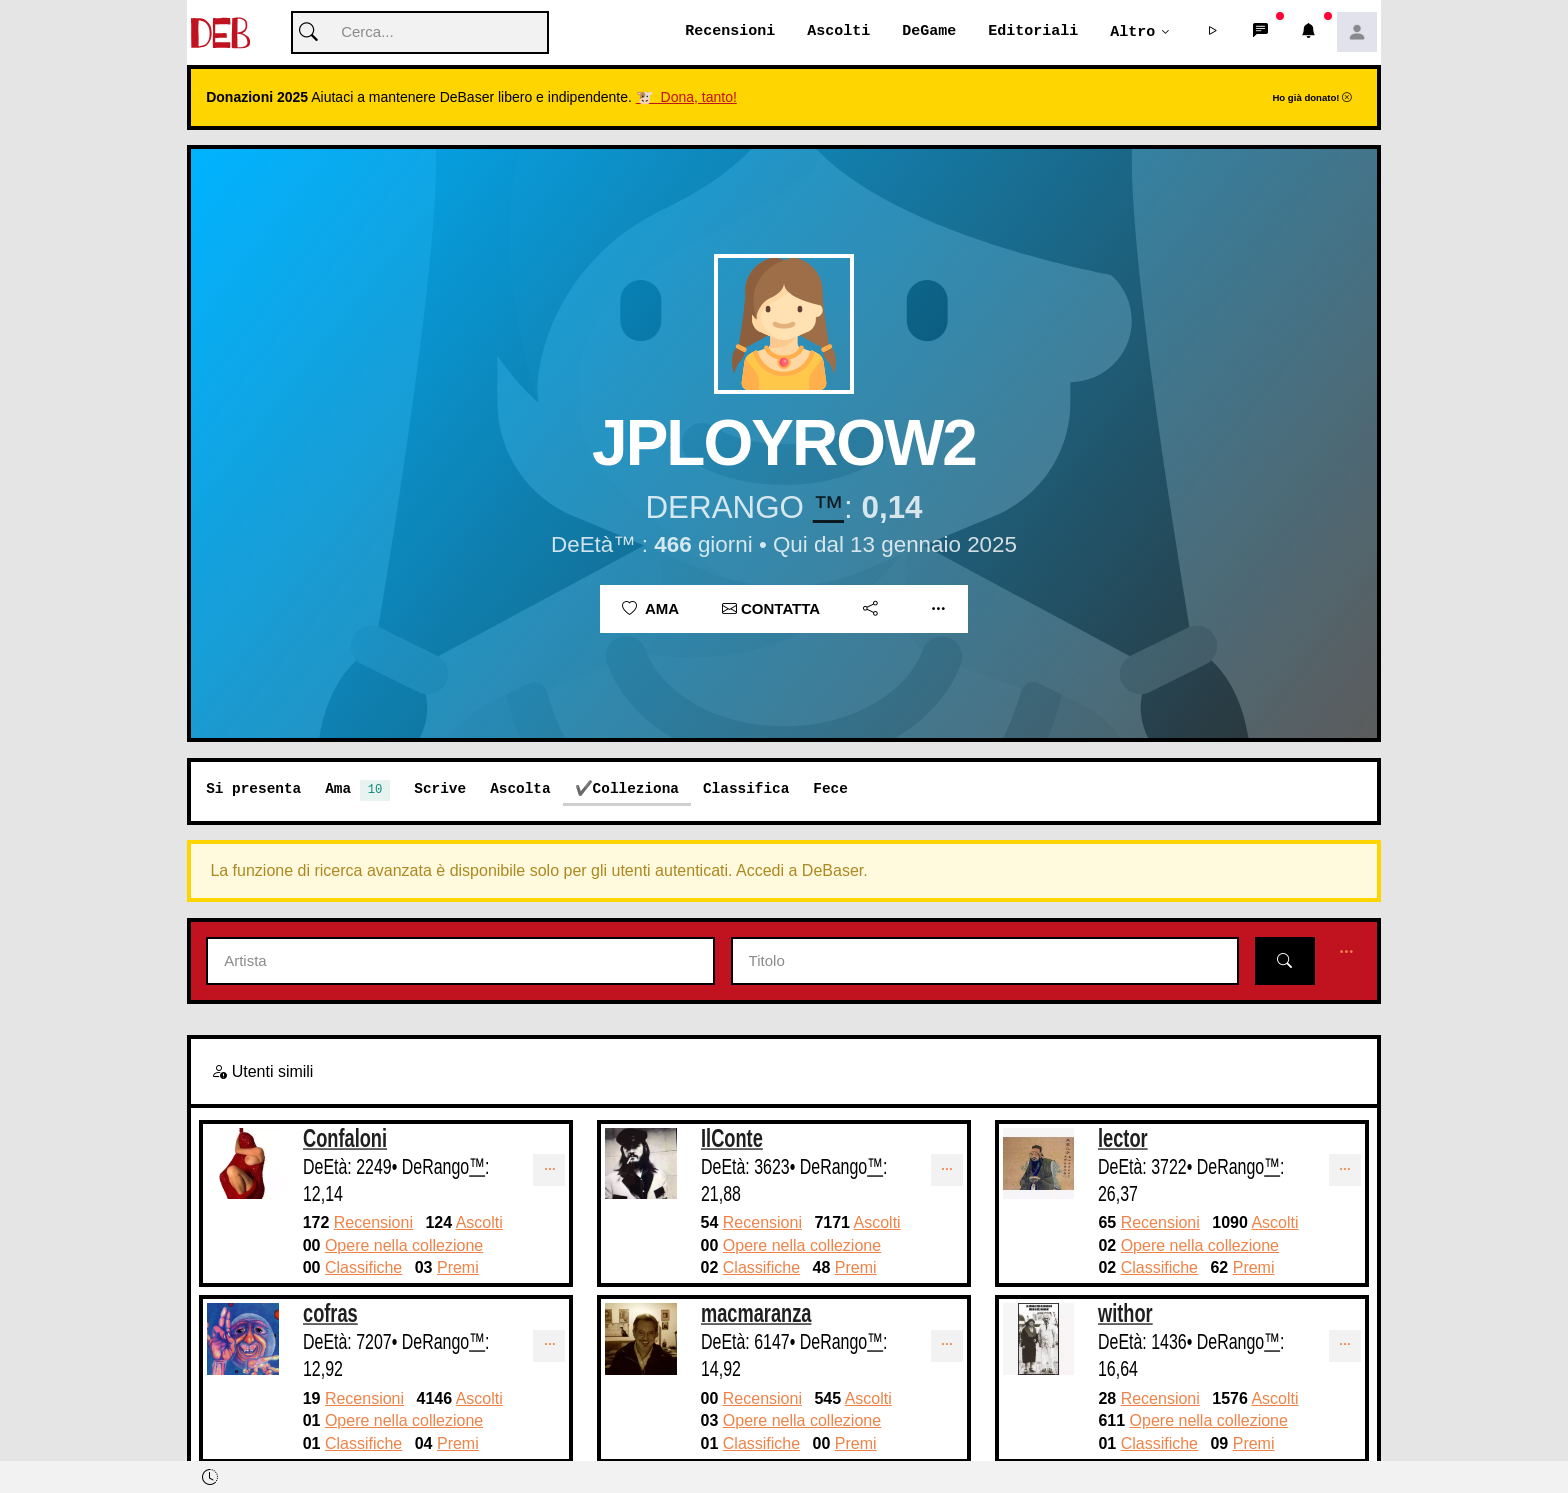  Describe the element at coordinates (1213, 33) in the screenshot. I see `[button]` at that location.